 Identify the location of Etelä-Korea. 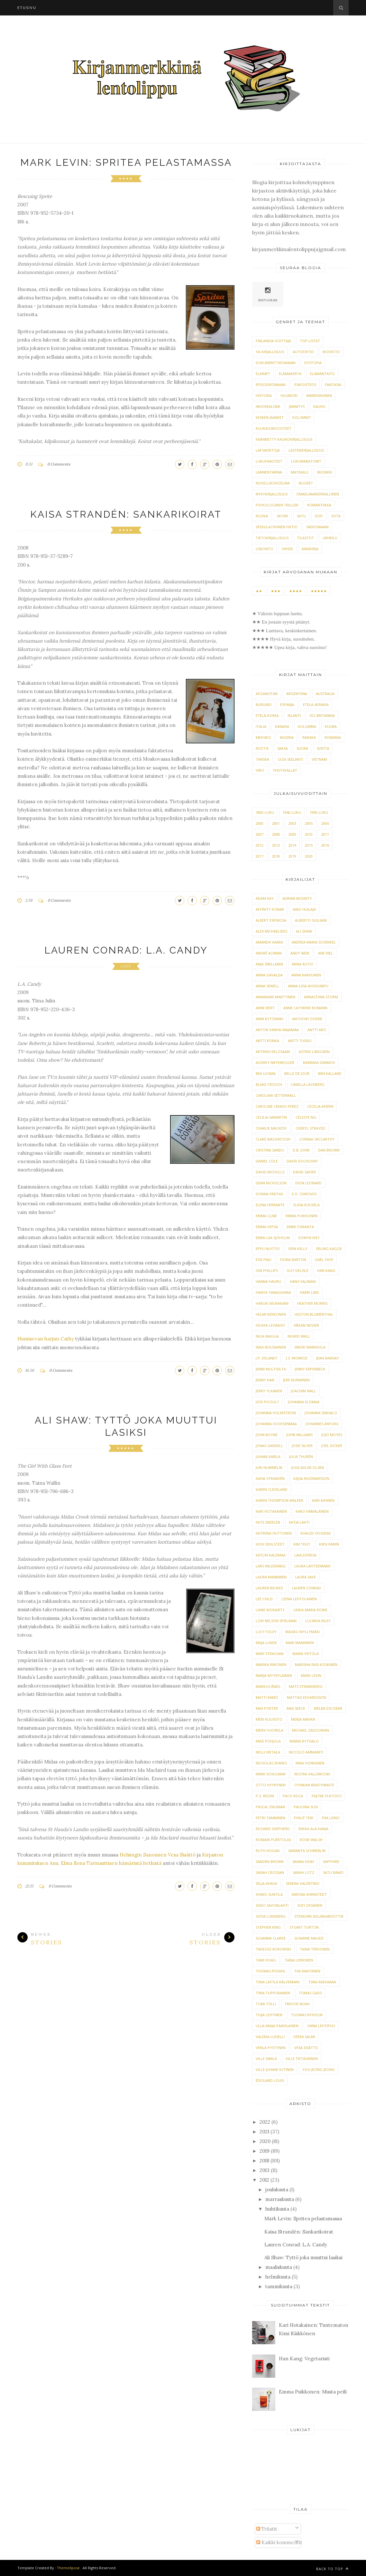
(267, 715).